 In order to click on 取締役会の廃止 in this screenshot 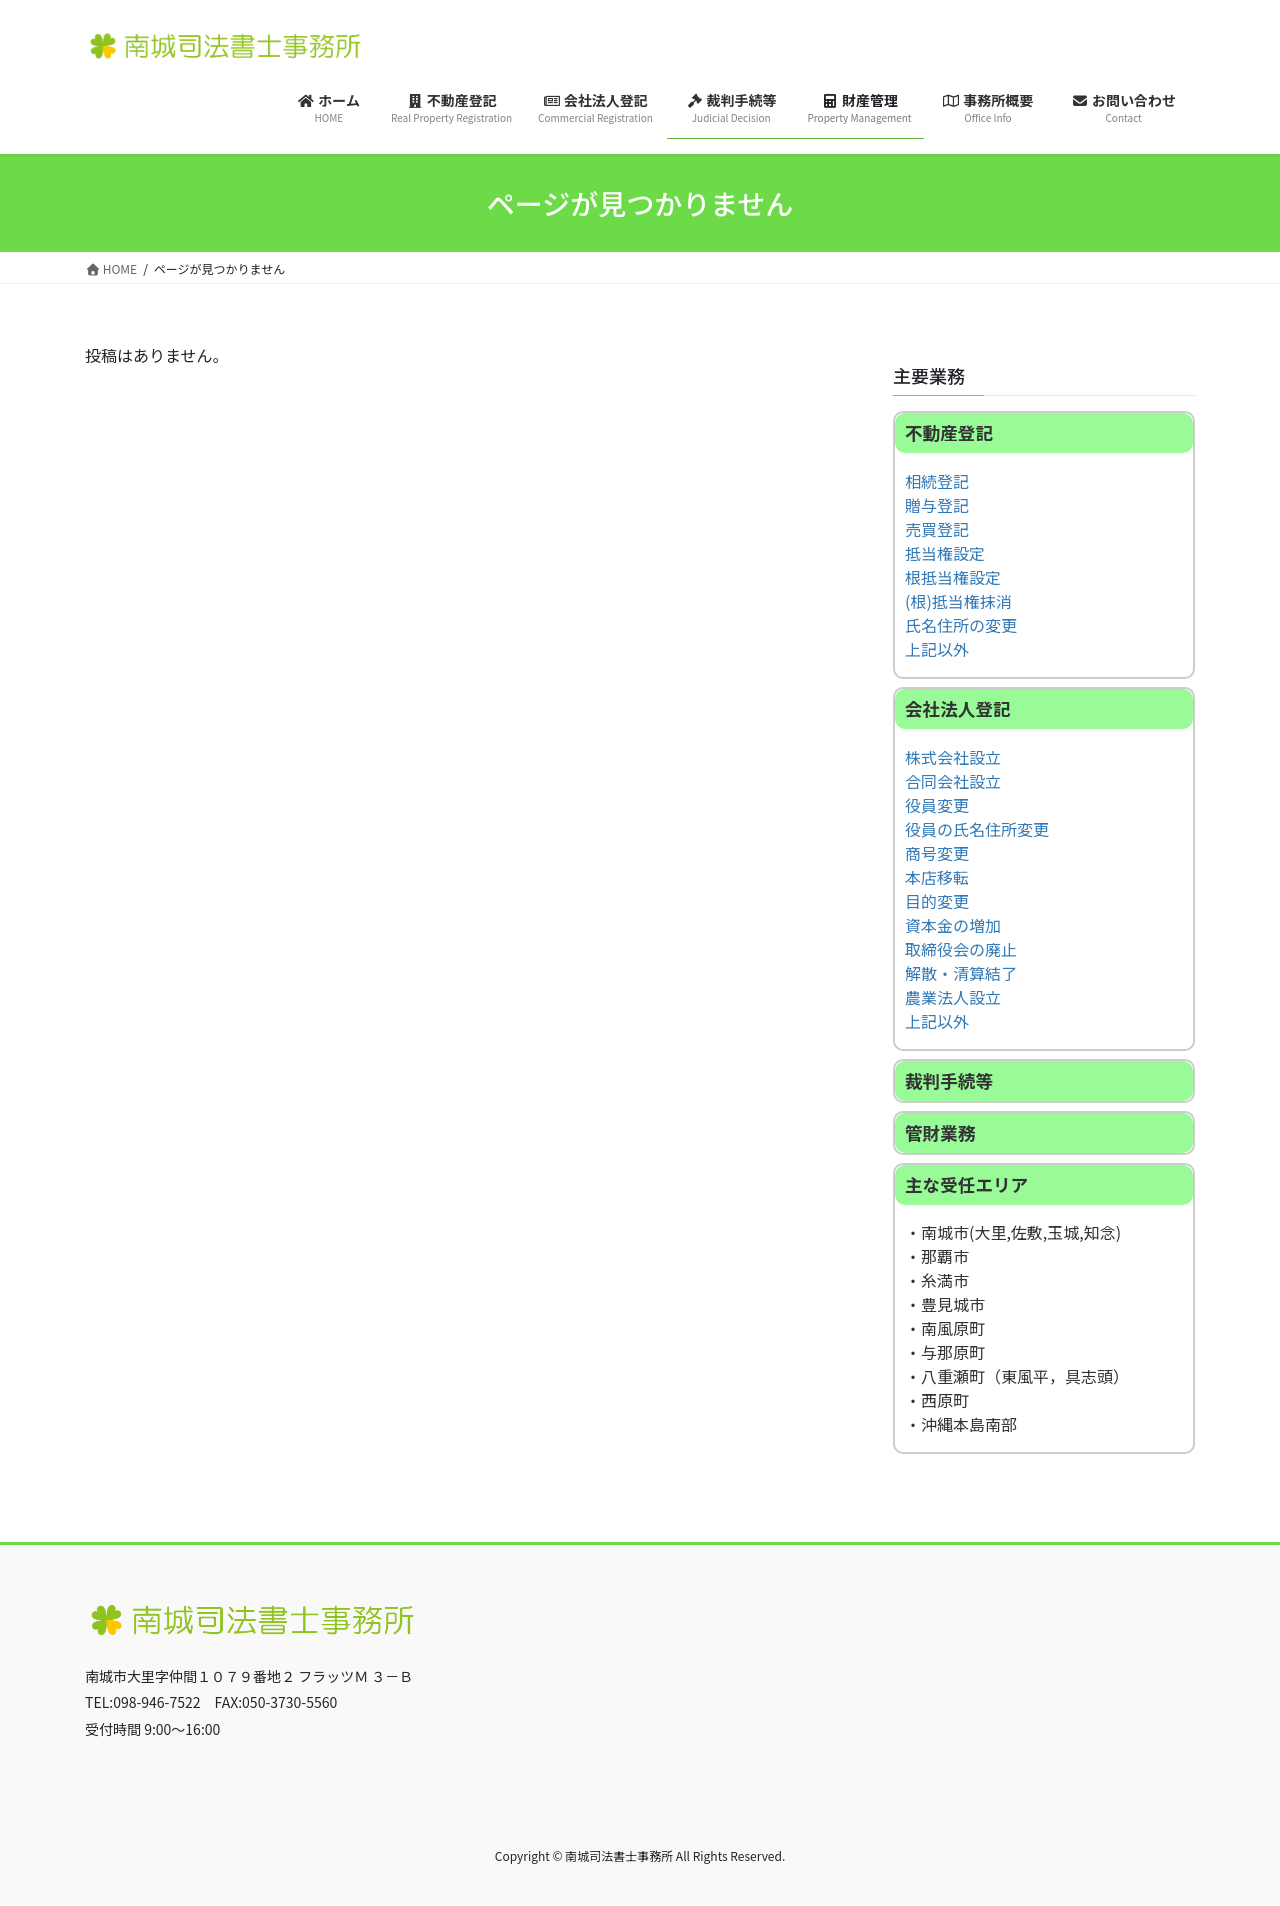, I will do `click(961, 949)`.